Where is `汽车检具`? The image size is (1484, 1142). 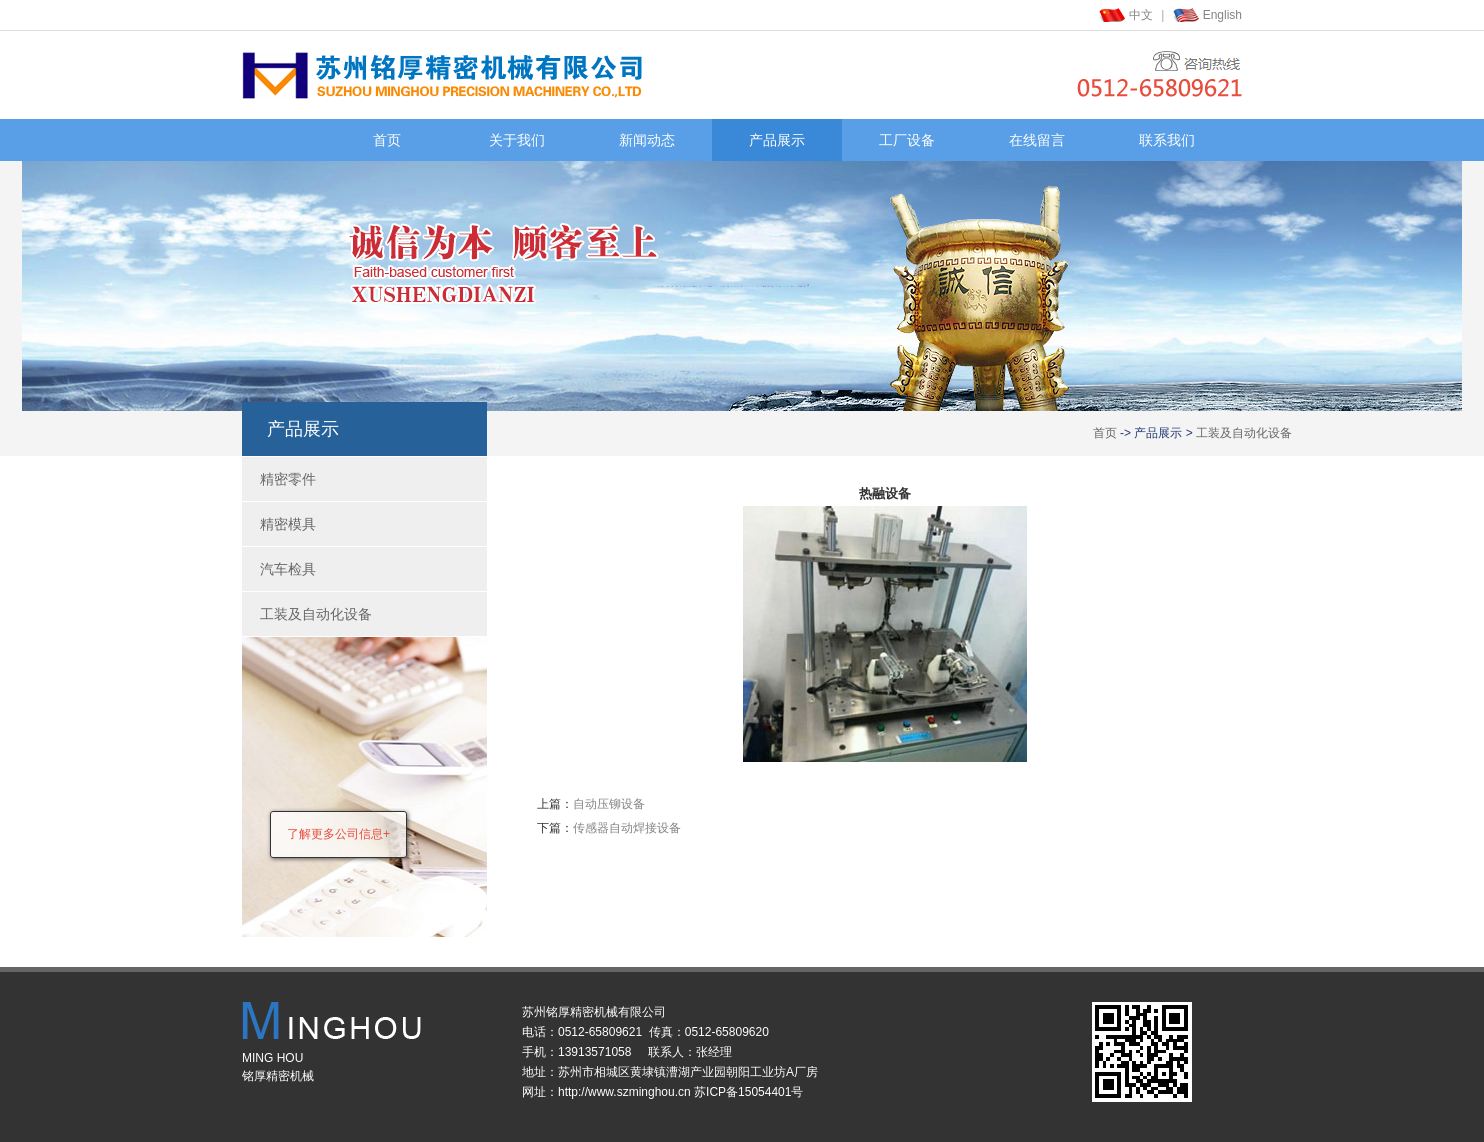
汽车检具 is located at coordinates (288, 569).